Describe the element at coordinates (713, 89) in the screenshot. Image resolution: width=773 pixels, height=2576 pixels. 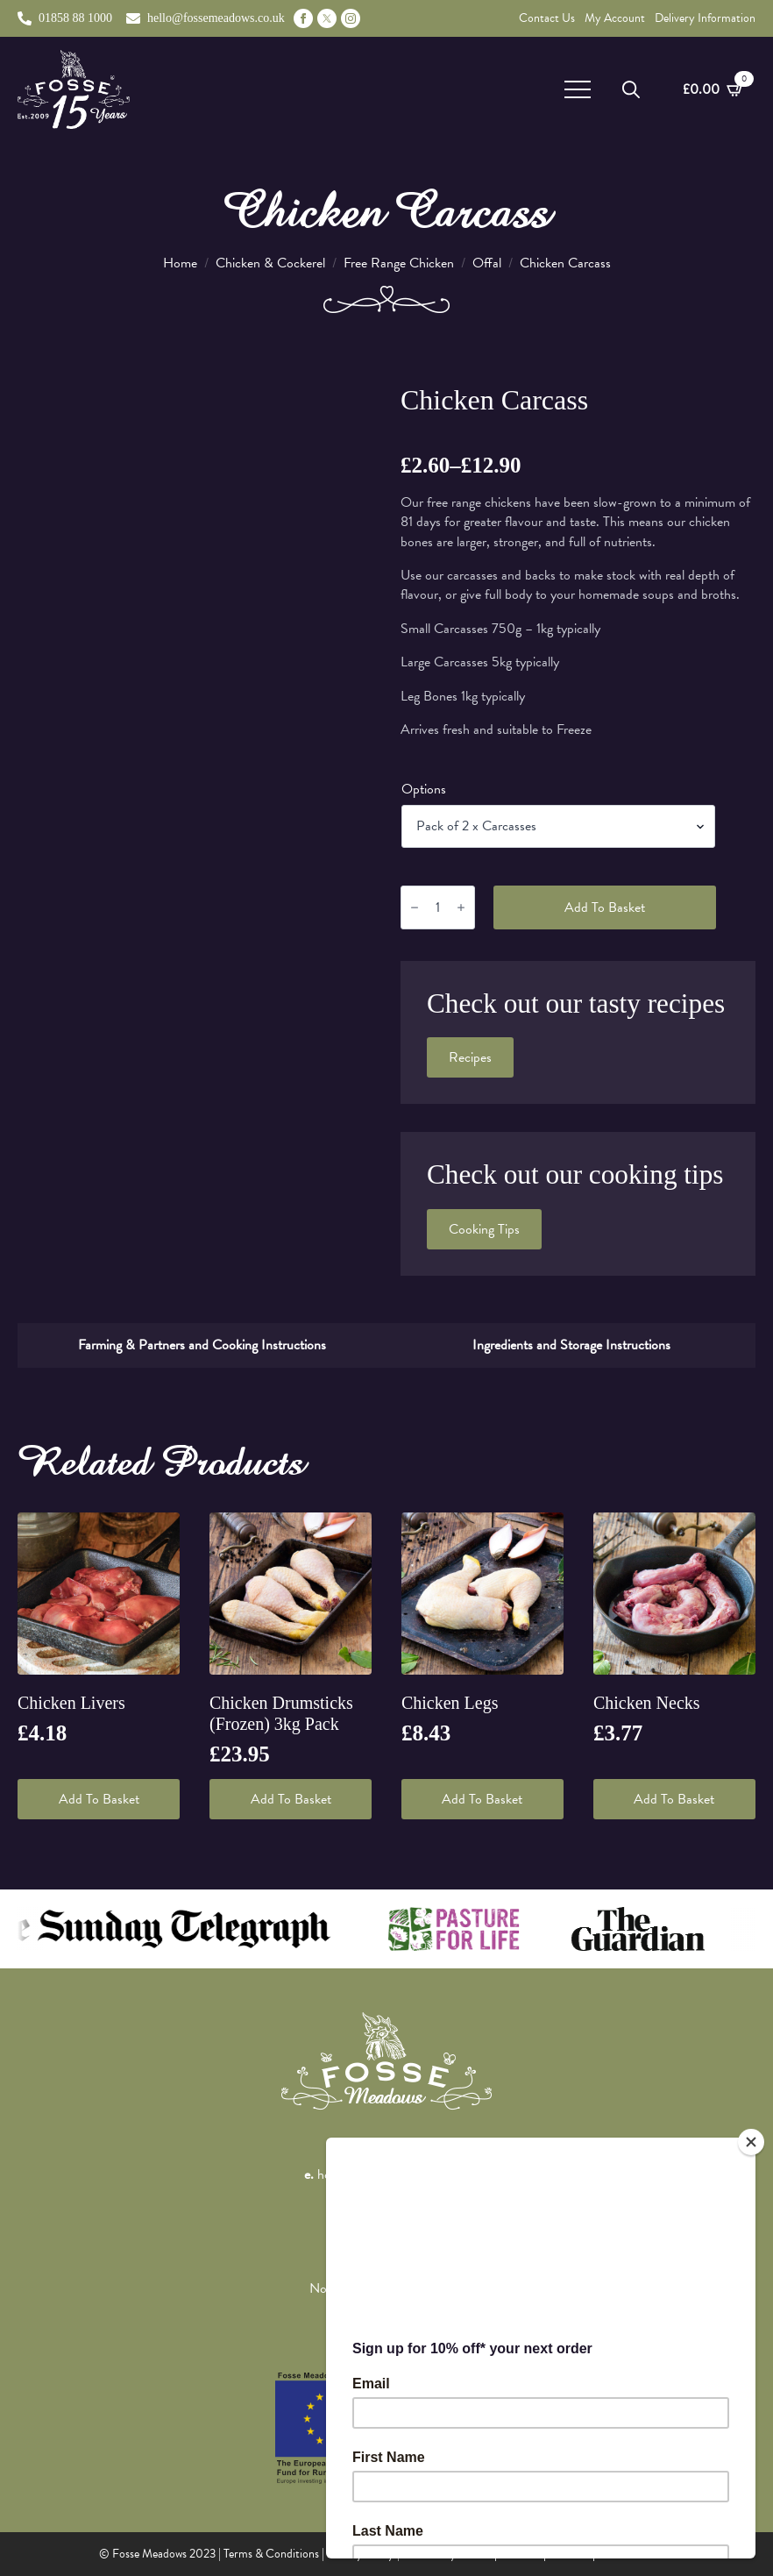
I see `[View basket]` at that location.